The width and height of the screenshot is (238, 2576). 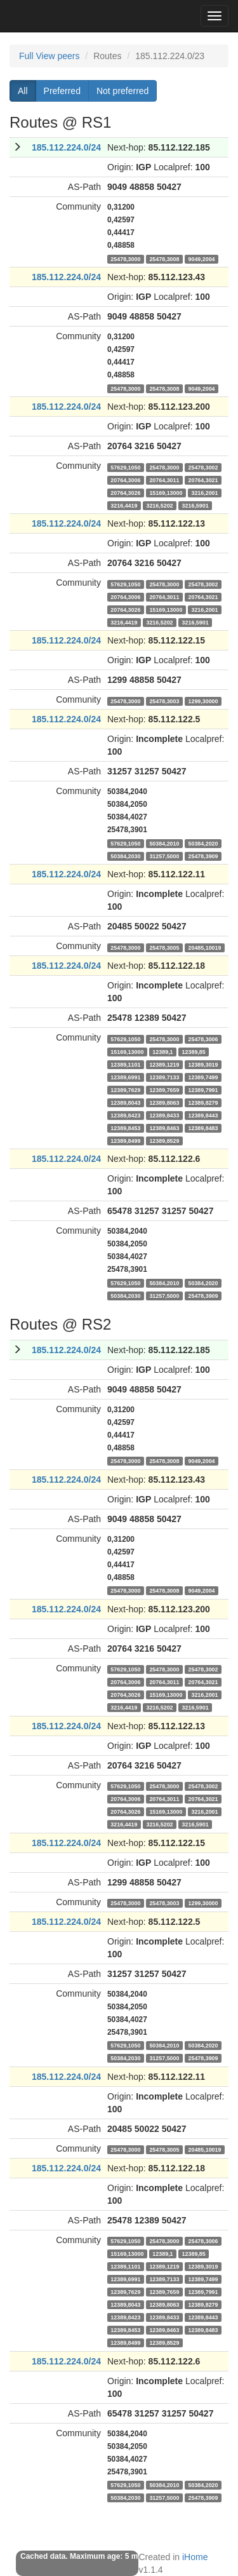 I want to click on 20764,3021, so click(x=203, y=479).